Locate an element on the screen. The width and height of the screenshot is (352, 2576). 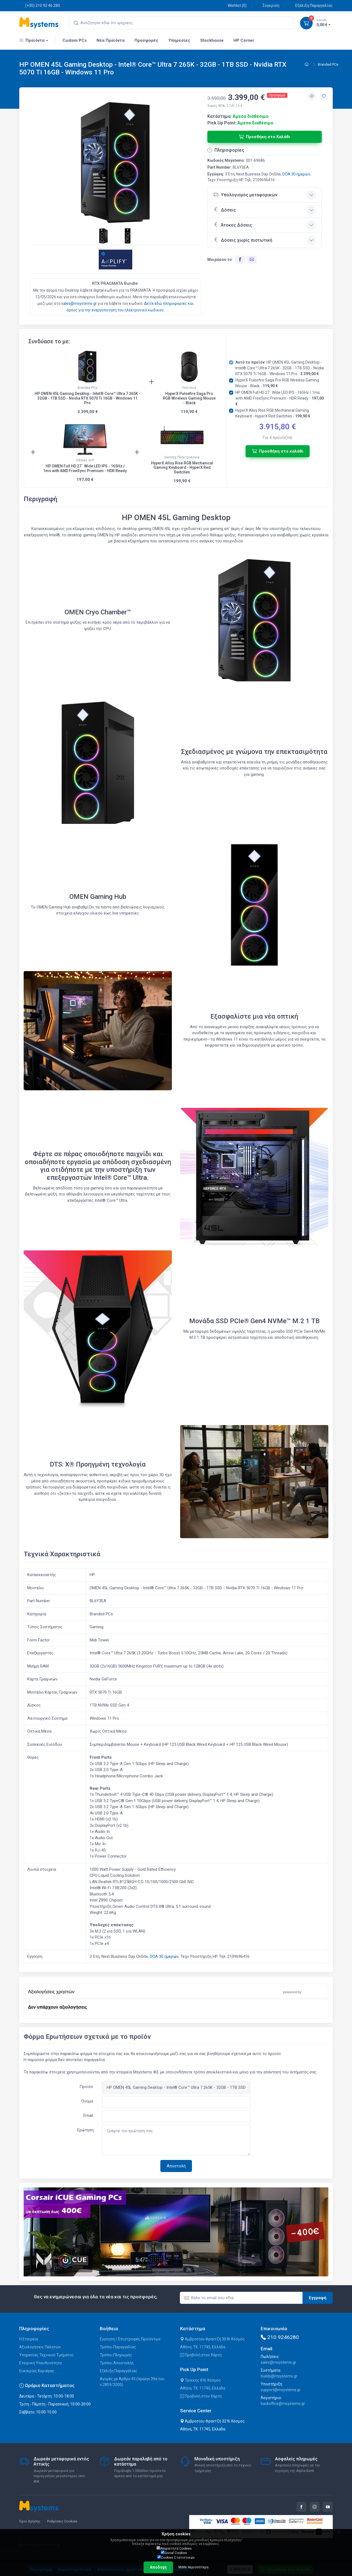
HyperX Pulsefire Saga Pro RGB Wireless Gaming Mouse - Black - is located at coordinates (277, 383).